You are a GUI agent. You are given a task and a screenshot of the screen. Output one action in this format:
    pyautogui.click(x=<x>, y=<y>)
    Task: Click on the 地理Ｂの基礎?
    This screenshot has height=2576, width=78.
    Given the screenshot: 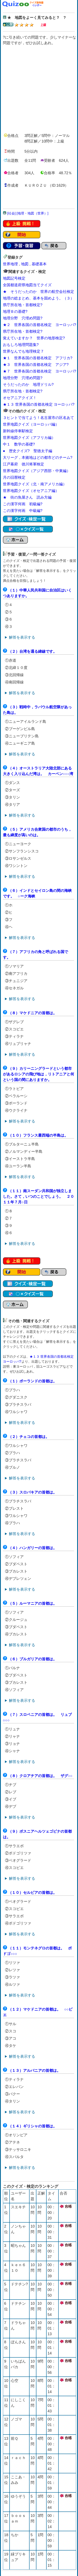 What is the action you would take?
    pyautogui.click(x=15, y=311)
    